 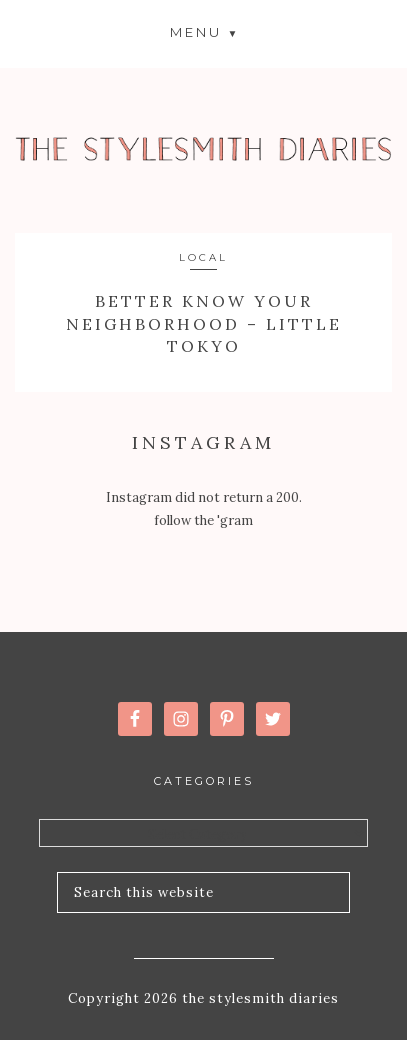 I want to click on Local, so click(x=203, y=257).